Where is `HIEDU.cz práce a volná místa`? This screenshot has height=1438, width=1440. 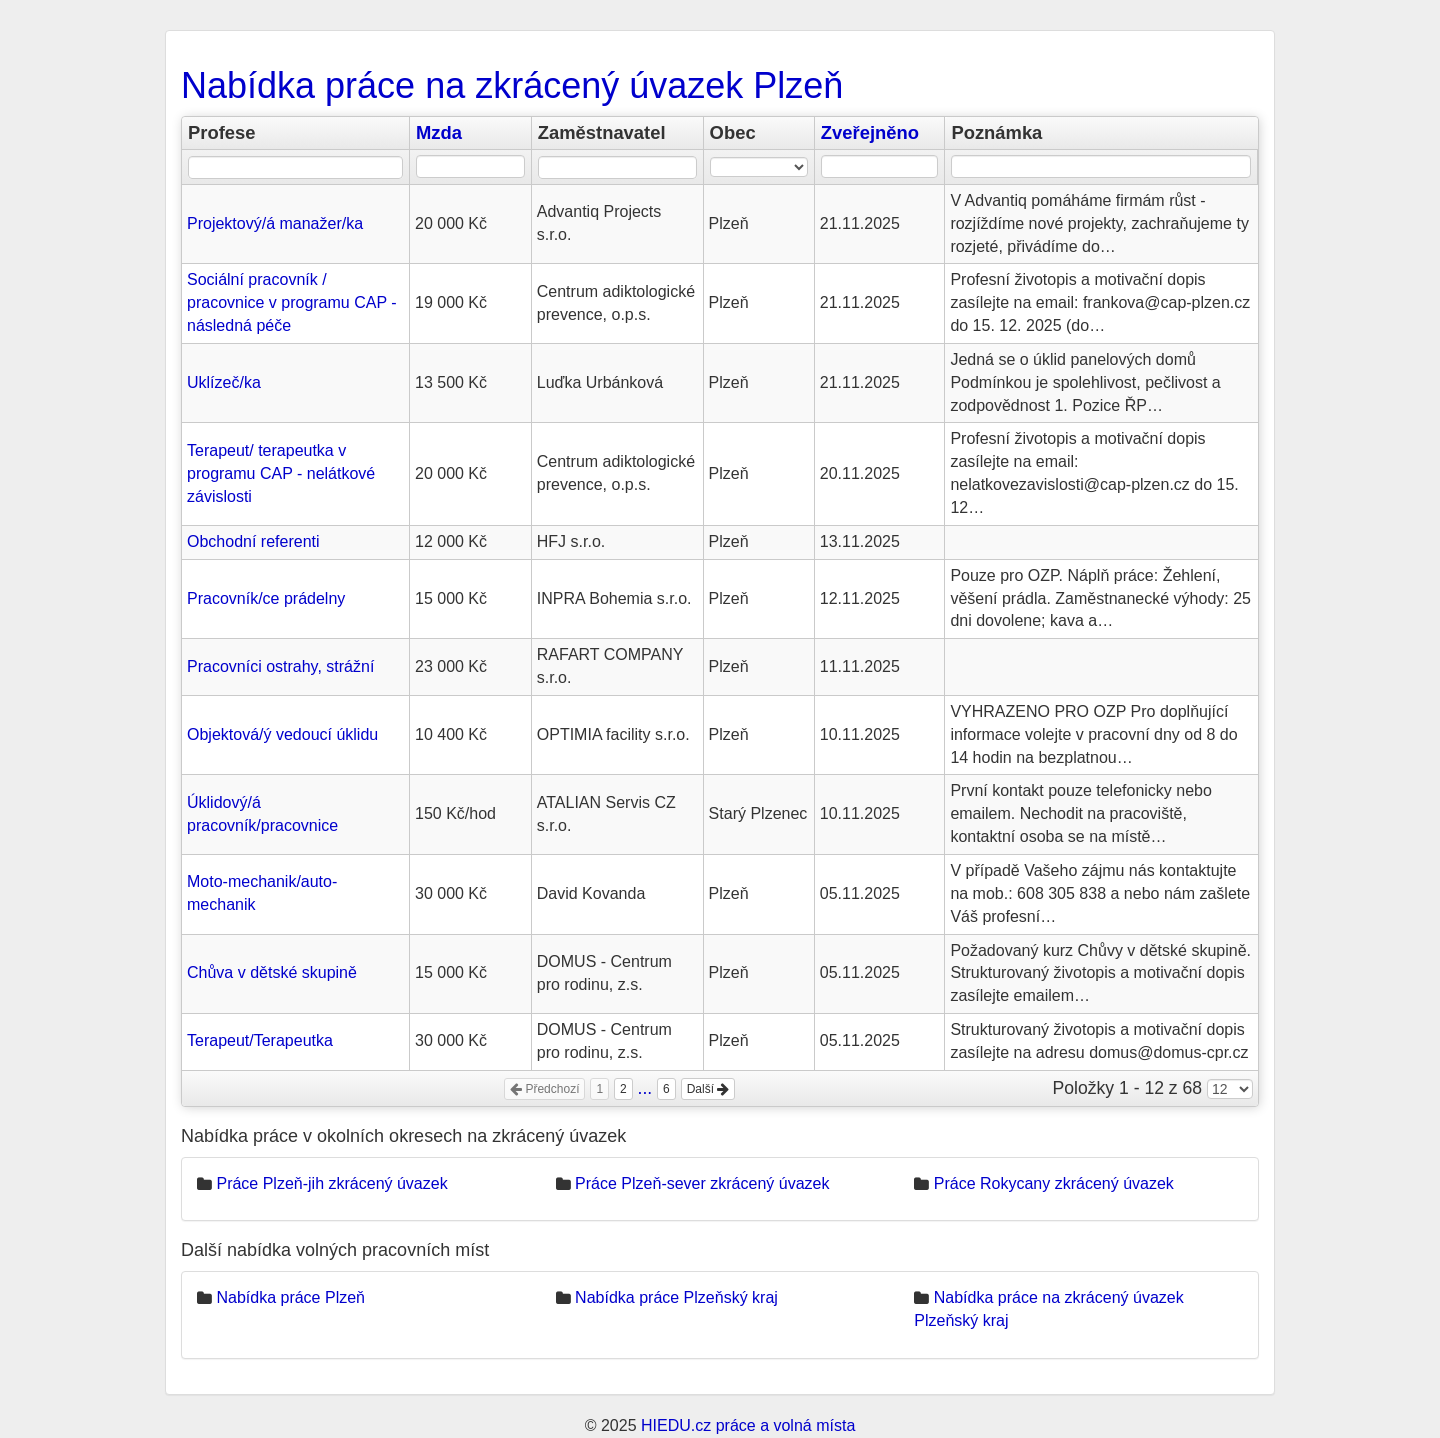 HIEDU.cz práce a volná místa is located at coordinates (748, 1425).